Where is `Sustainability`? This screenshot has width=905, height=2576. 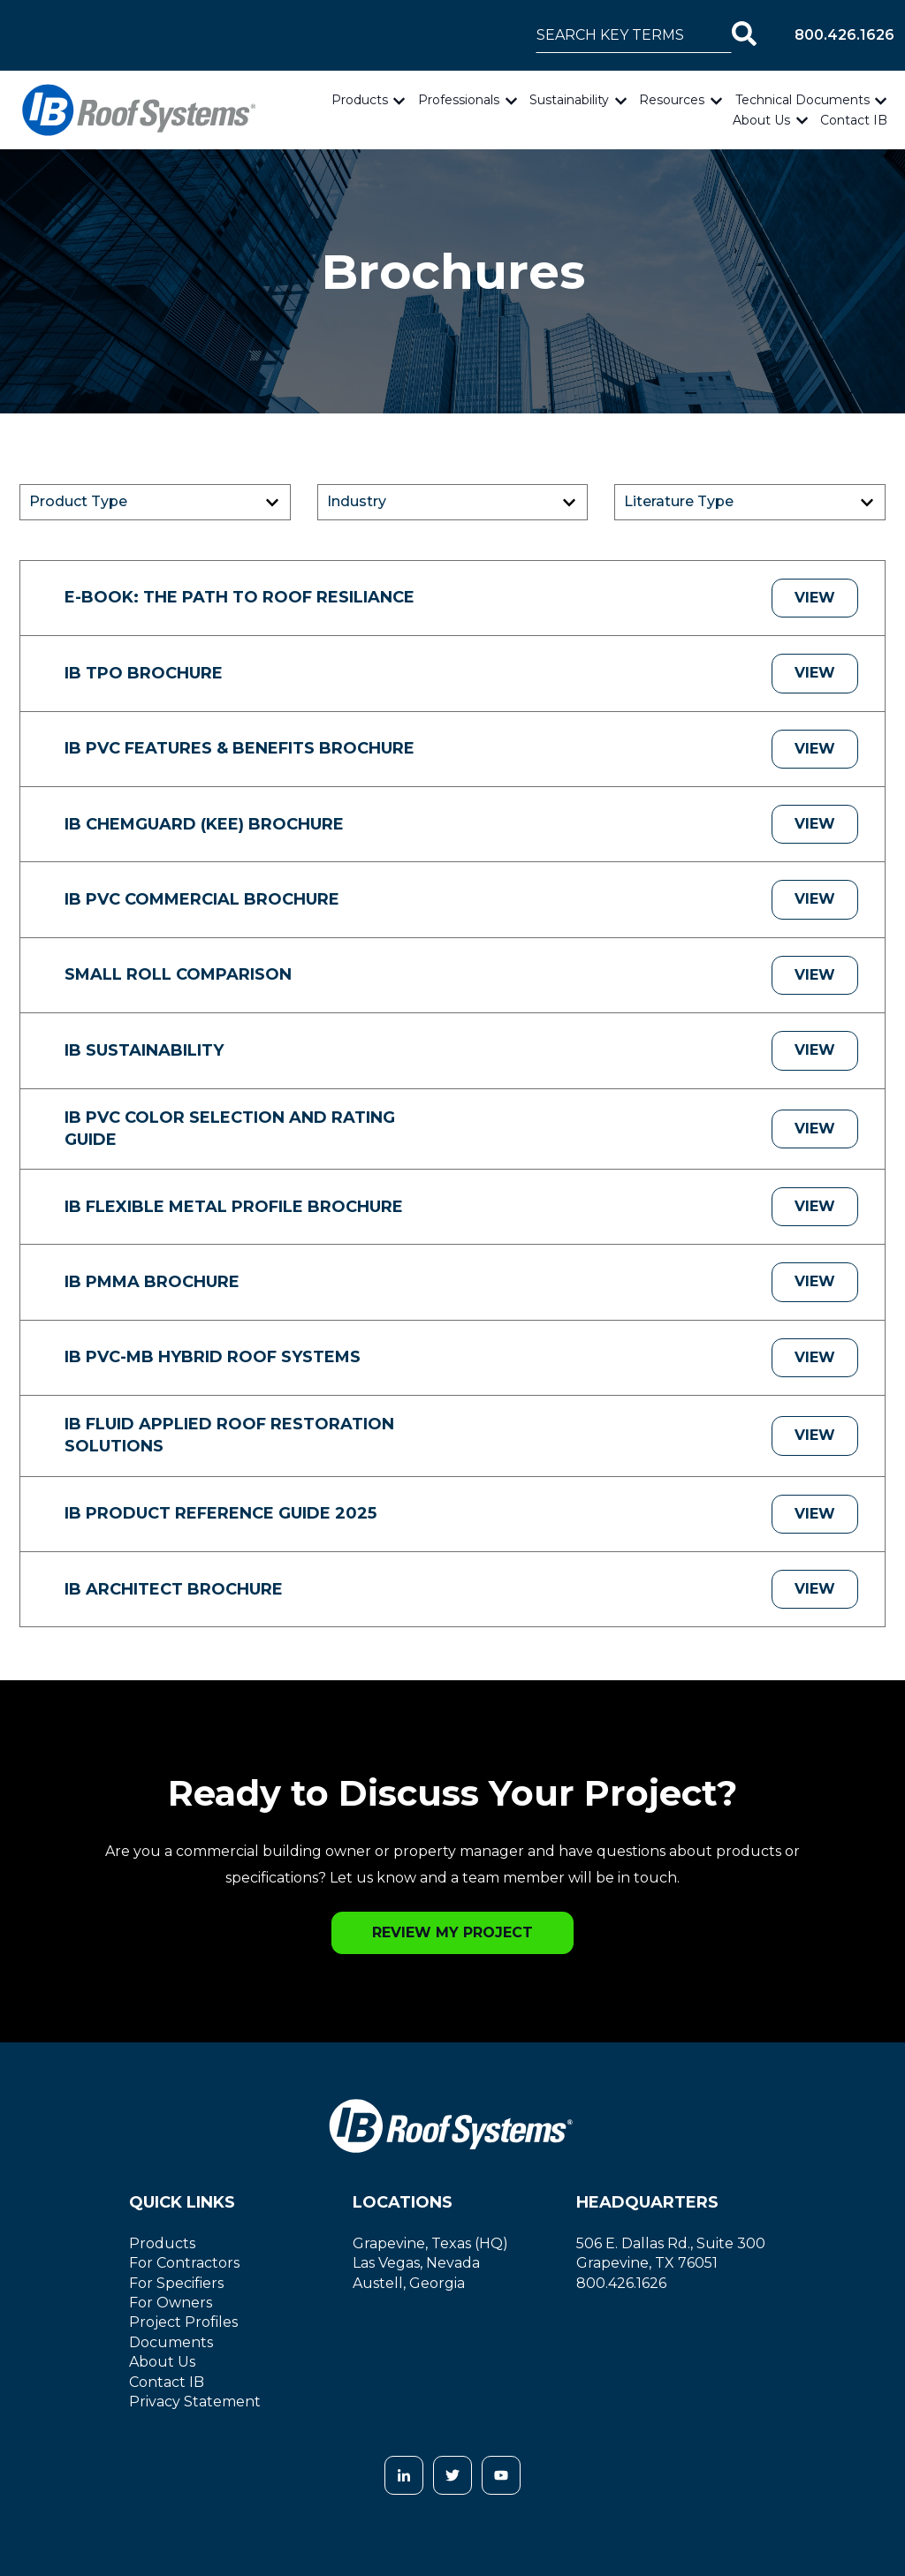
Sustainability is located at coordinates (569, 100).